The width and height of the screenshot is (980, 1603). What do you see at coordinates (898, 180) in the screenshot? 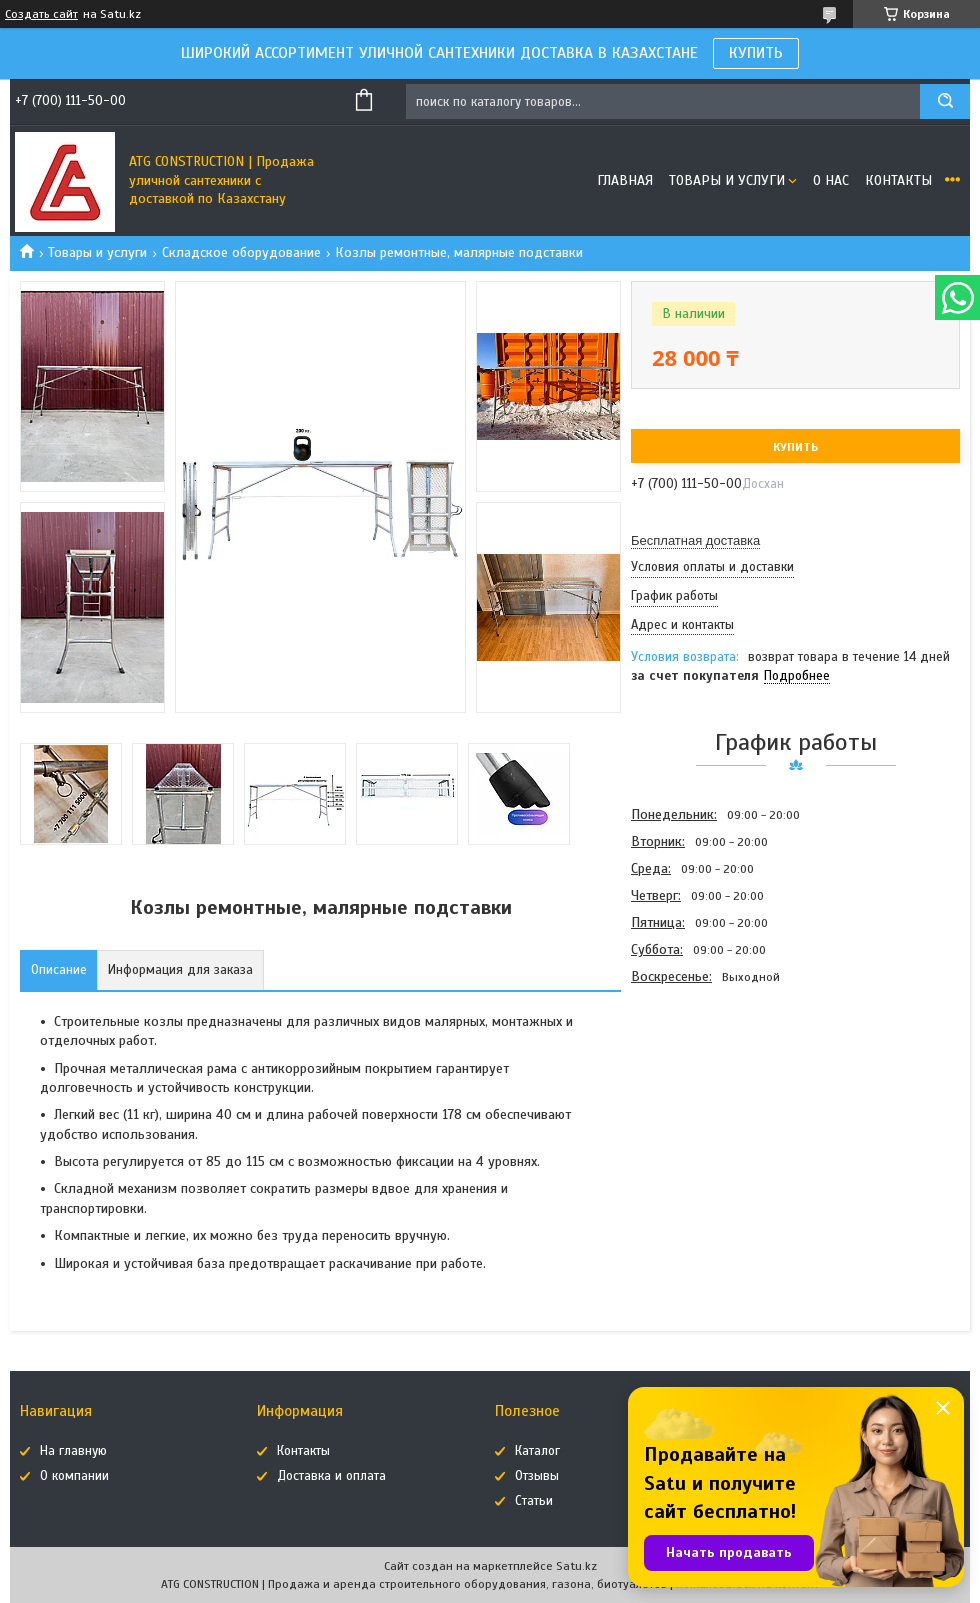
I see `Контакты` at bounding box center [898, 180].